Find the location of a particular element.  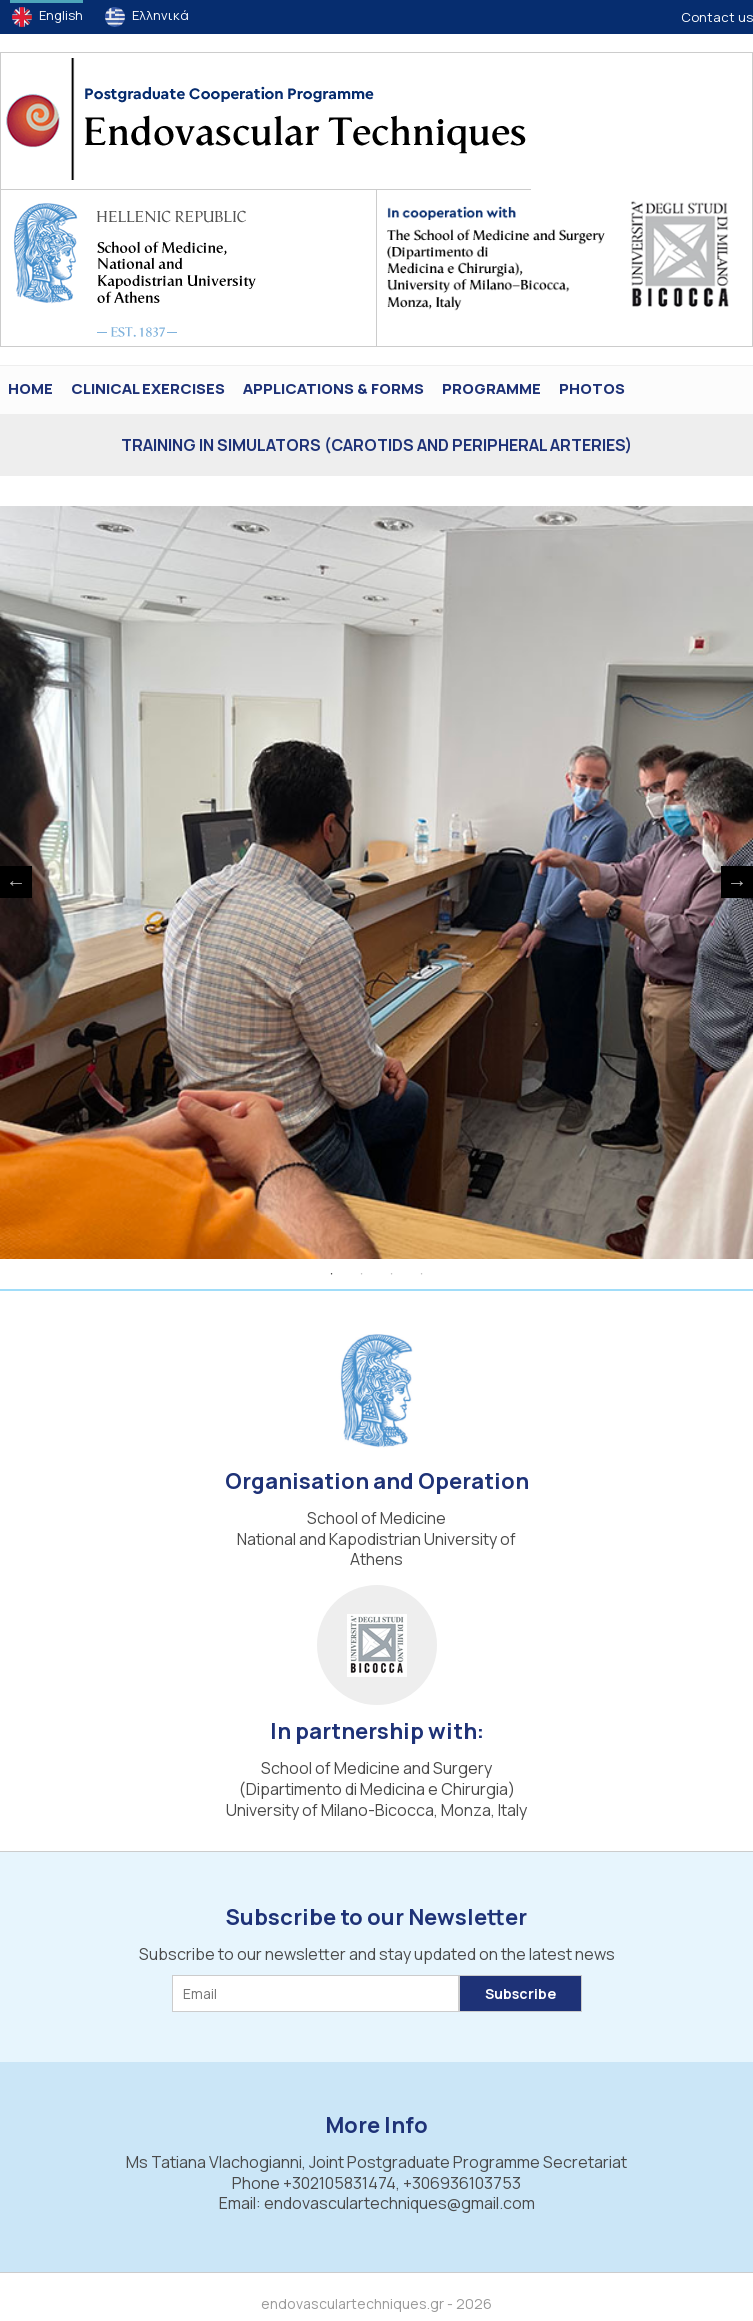

4 [tab] is located at coordinates (422, 1274).